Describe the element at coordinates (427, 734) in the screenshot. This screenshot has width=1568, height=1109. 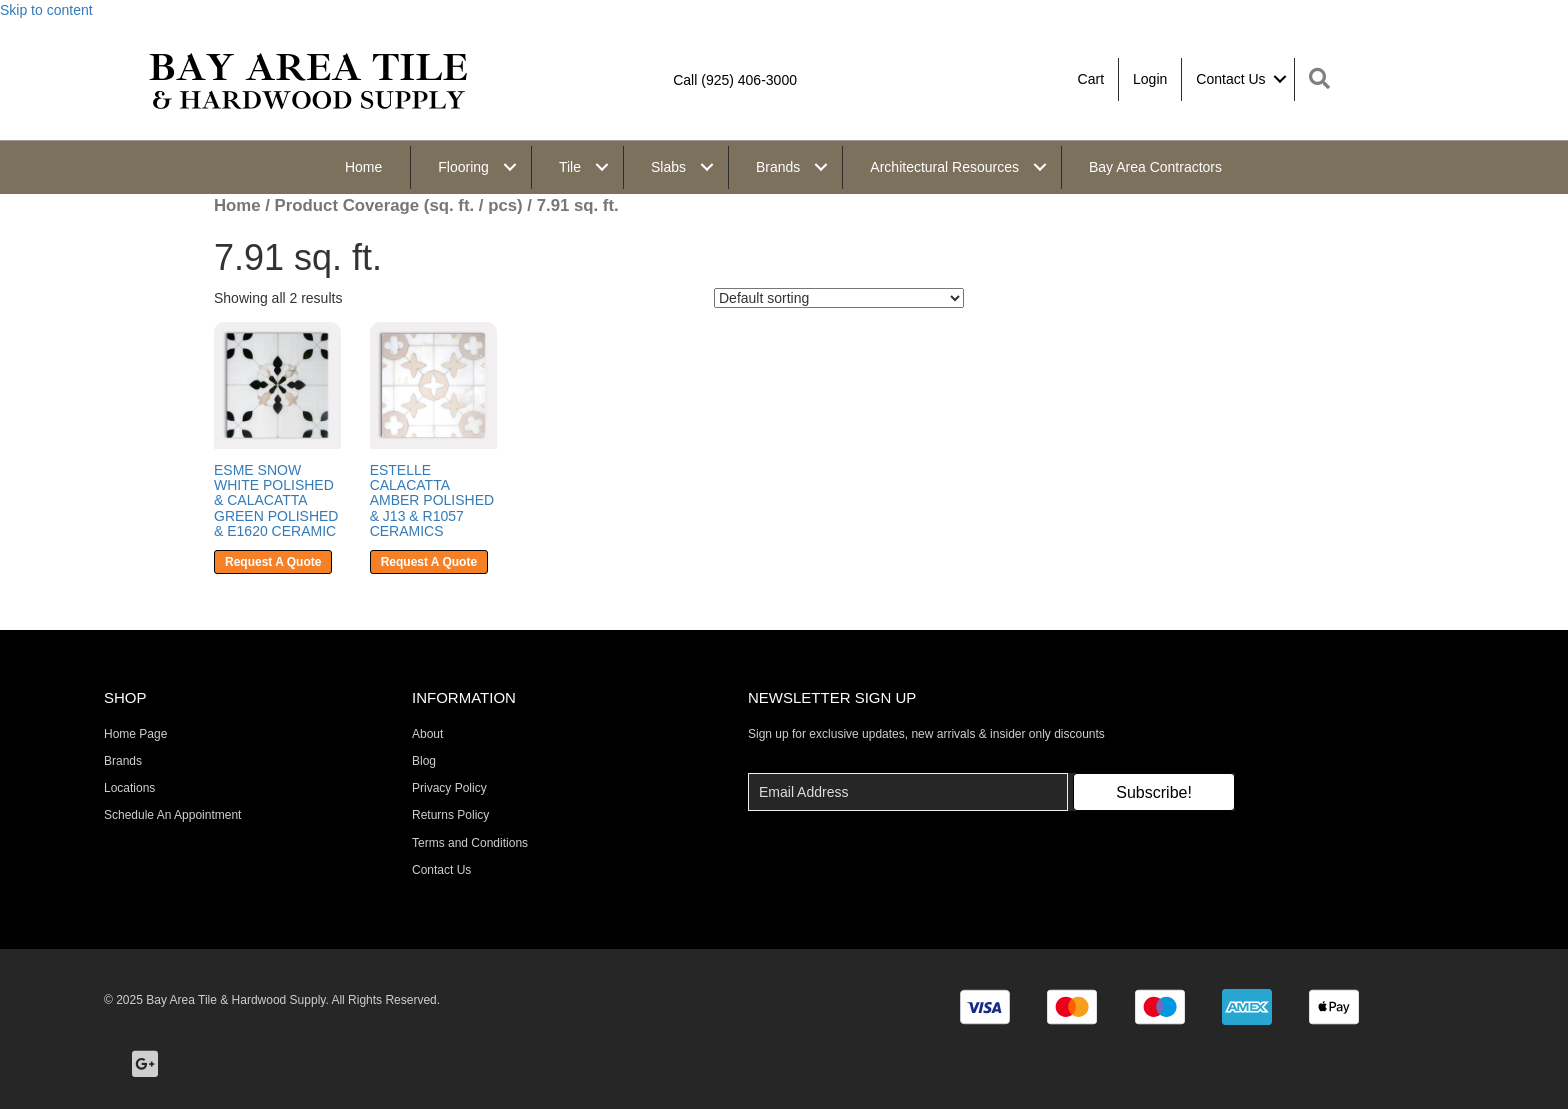
I see `About` at that location.